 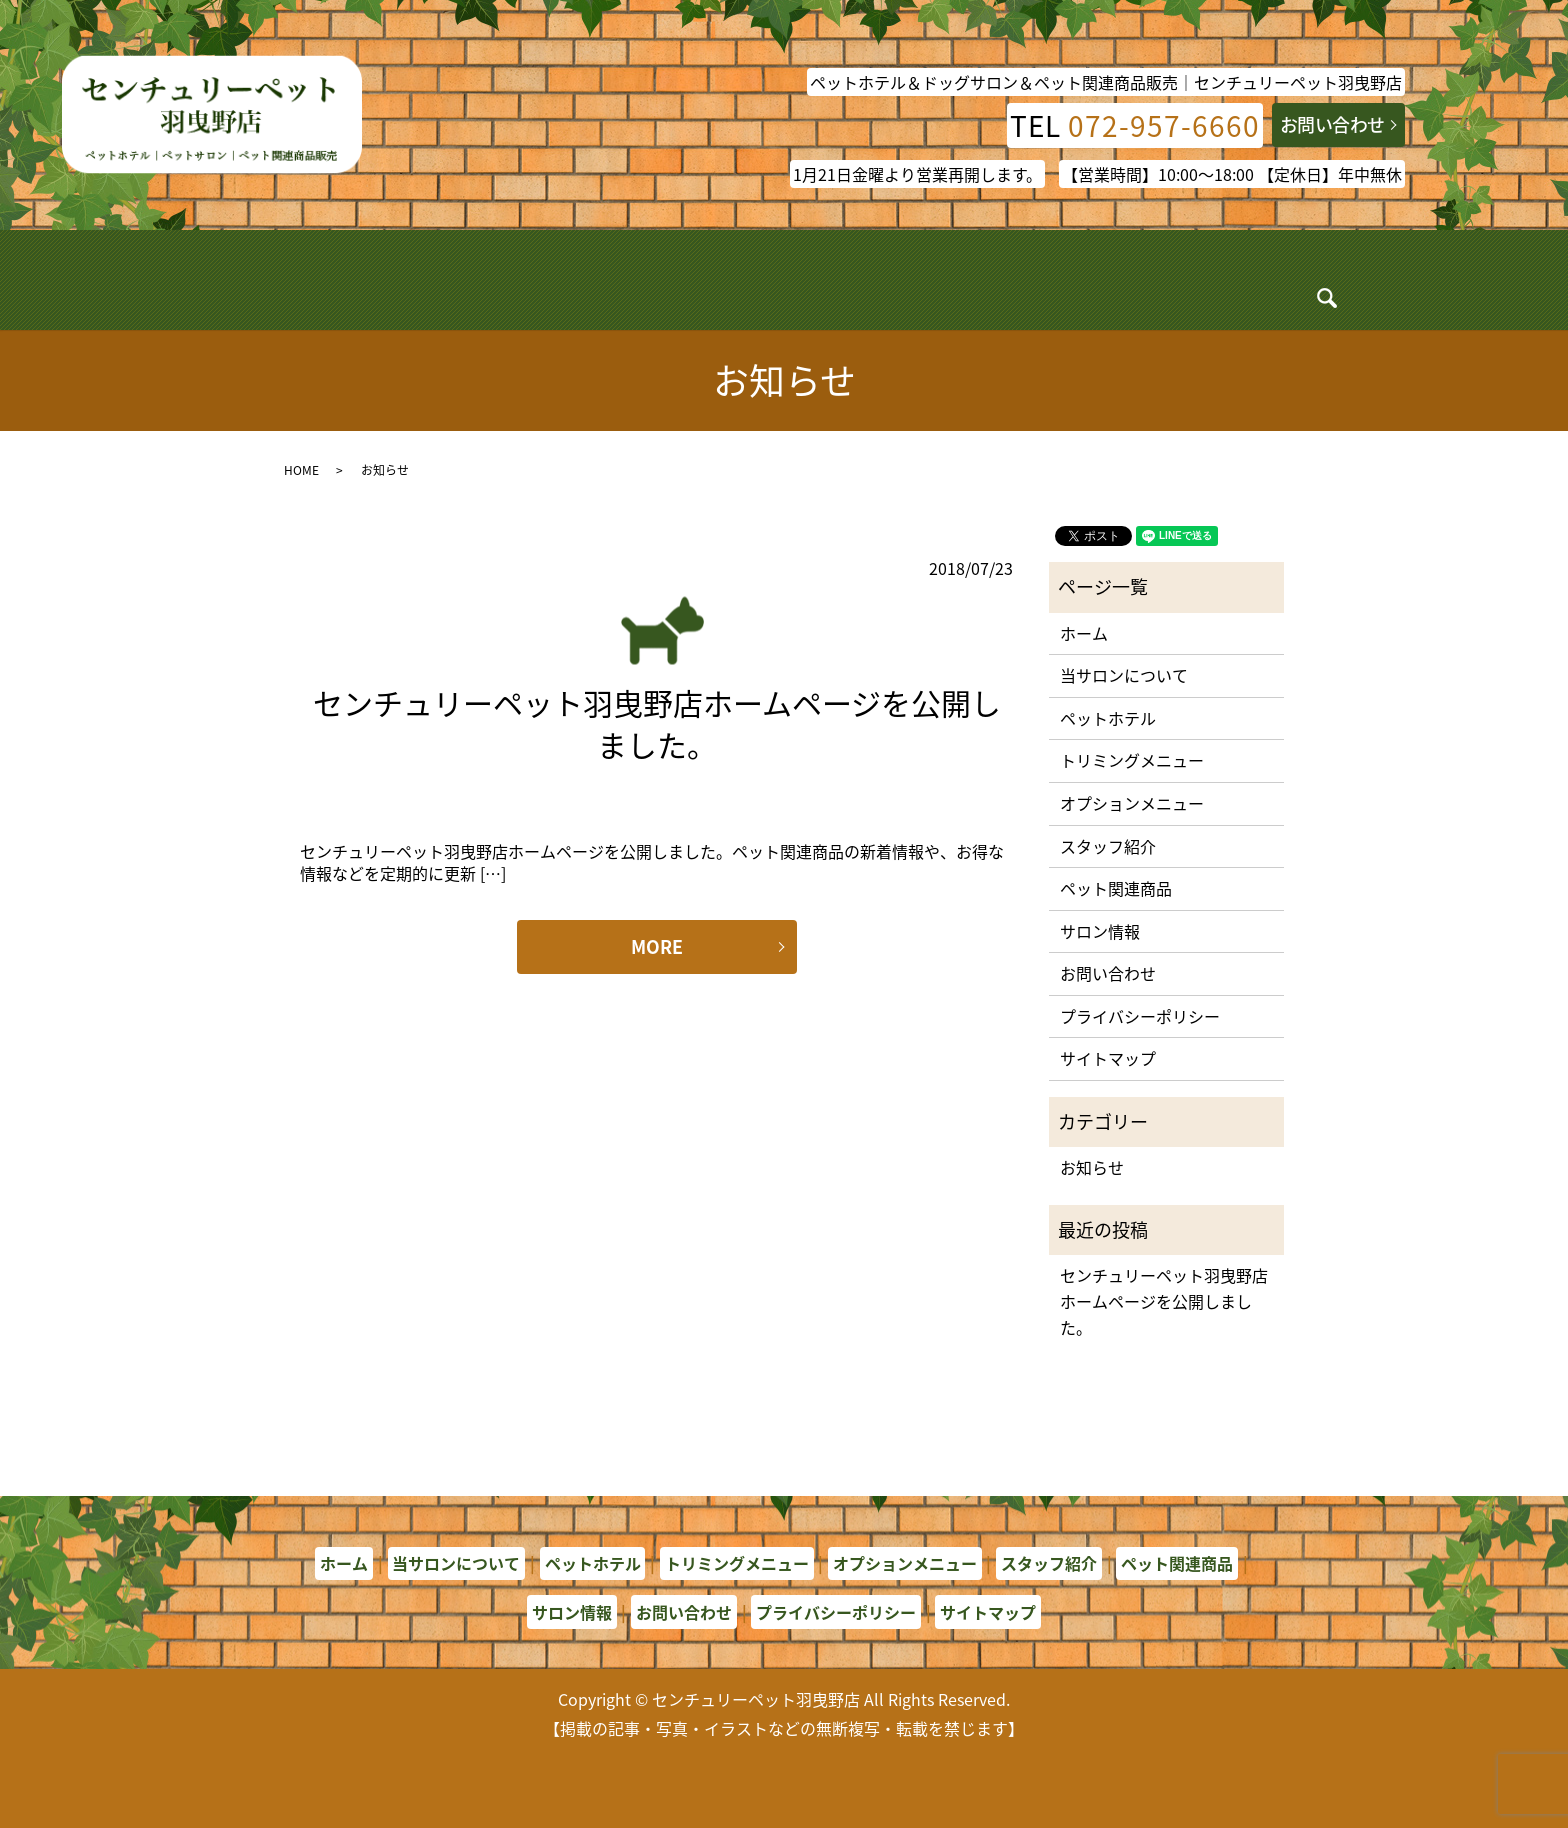 What do you see at coordinates (1332, 124) in the screenshot?
I see `お問い合わせ` at bounding box center [1332, 124].